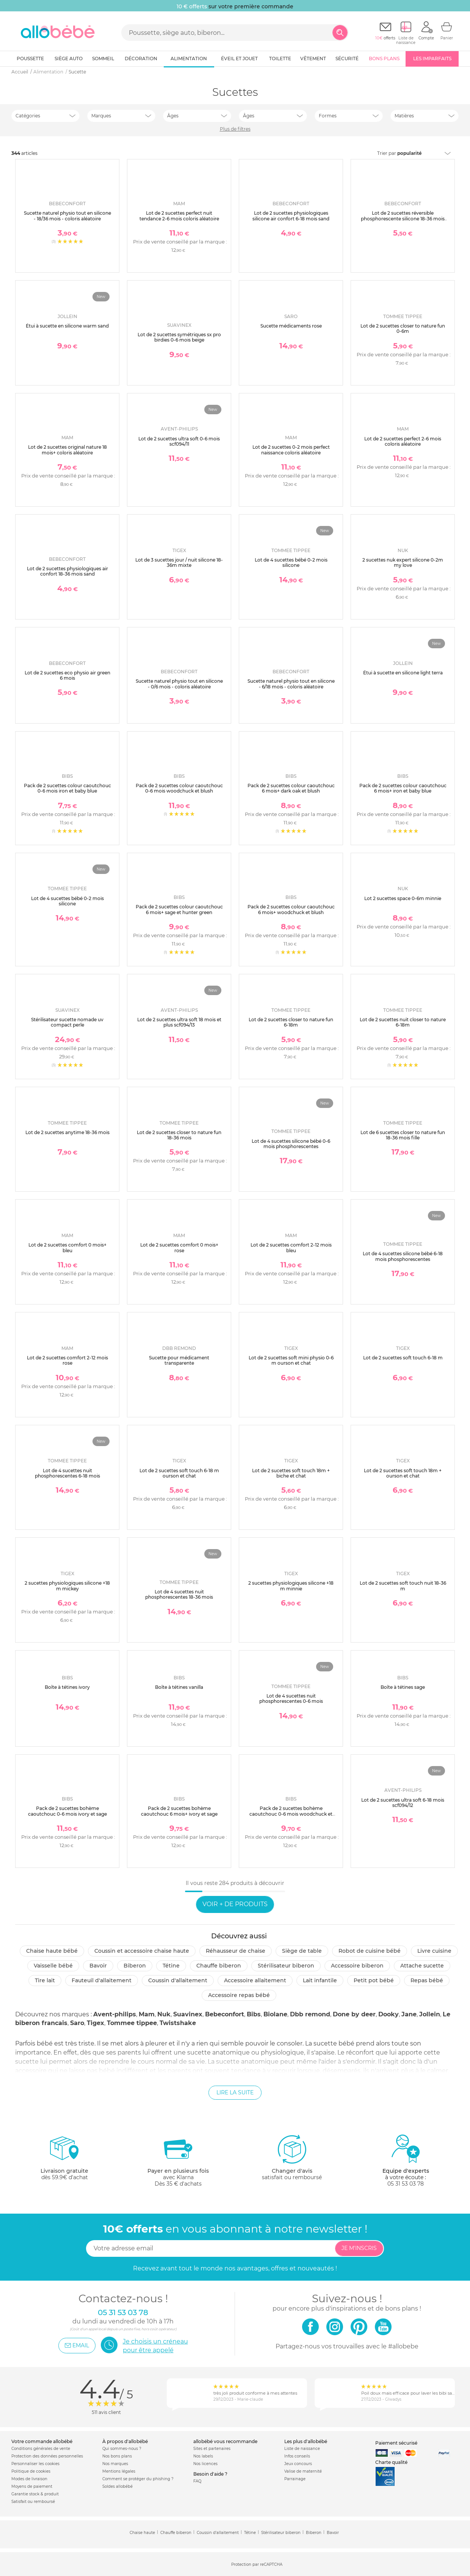 This screenshot has width=470, height=2576. I want to click on Pack de 2 sucettes colour caoutchouc 6 mois+ woodchuck et blush, so click(291, 909).